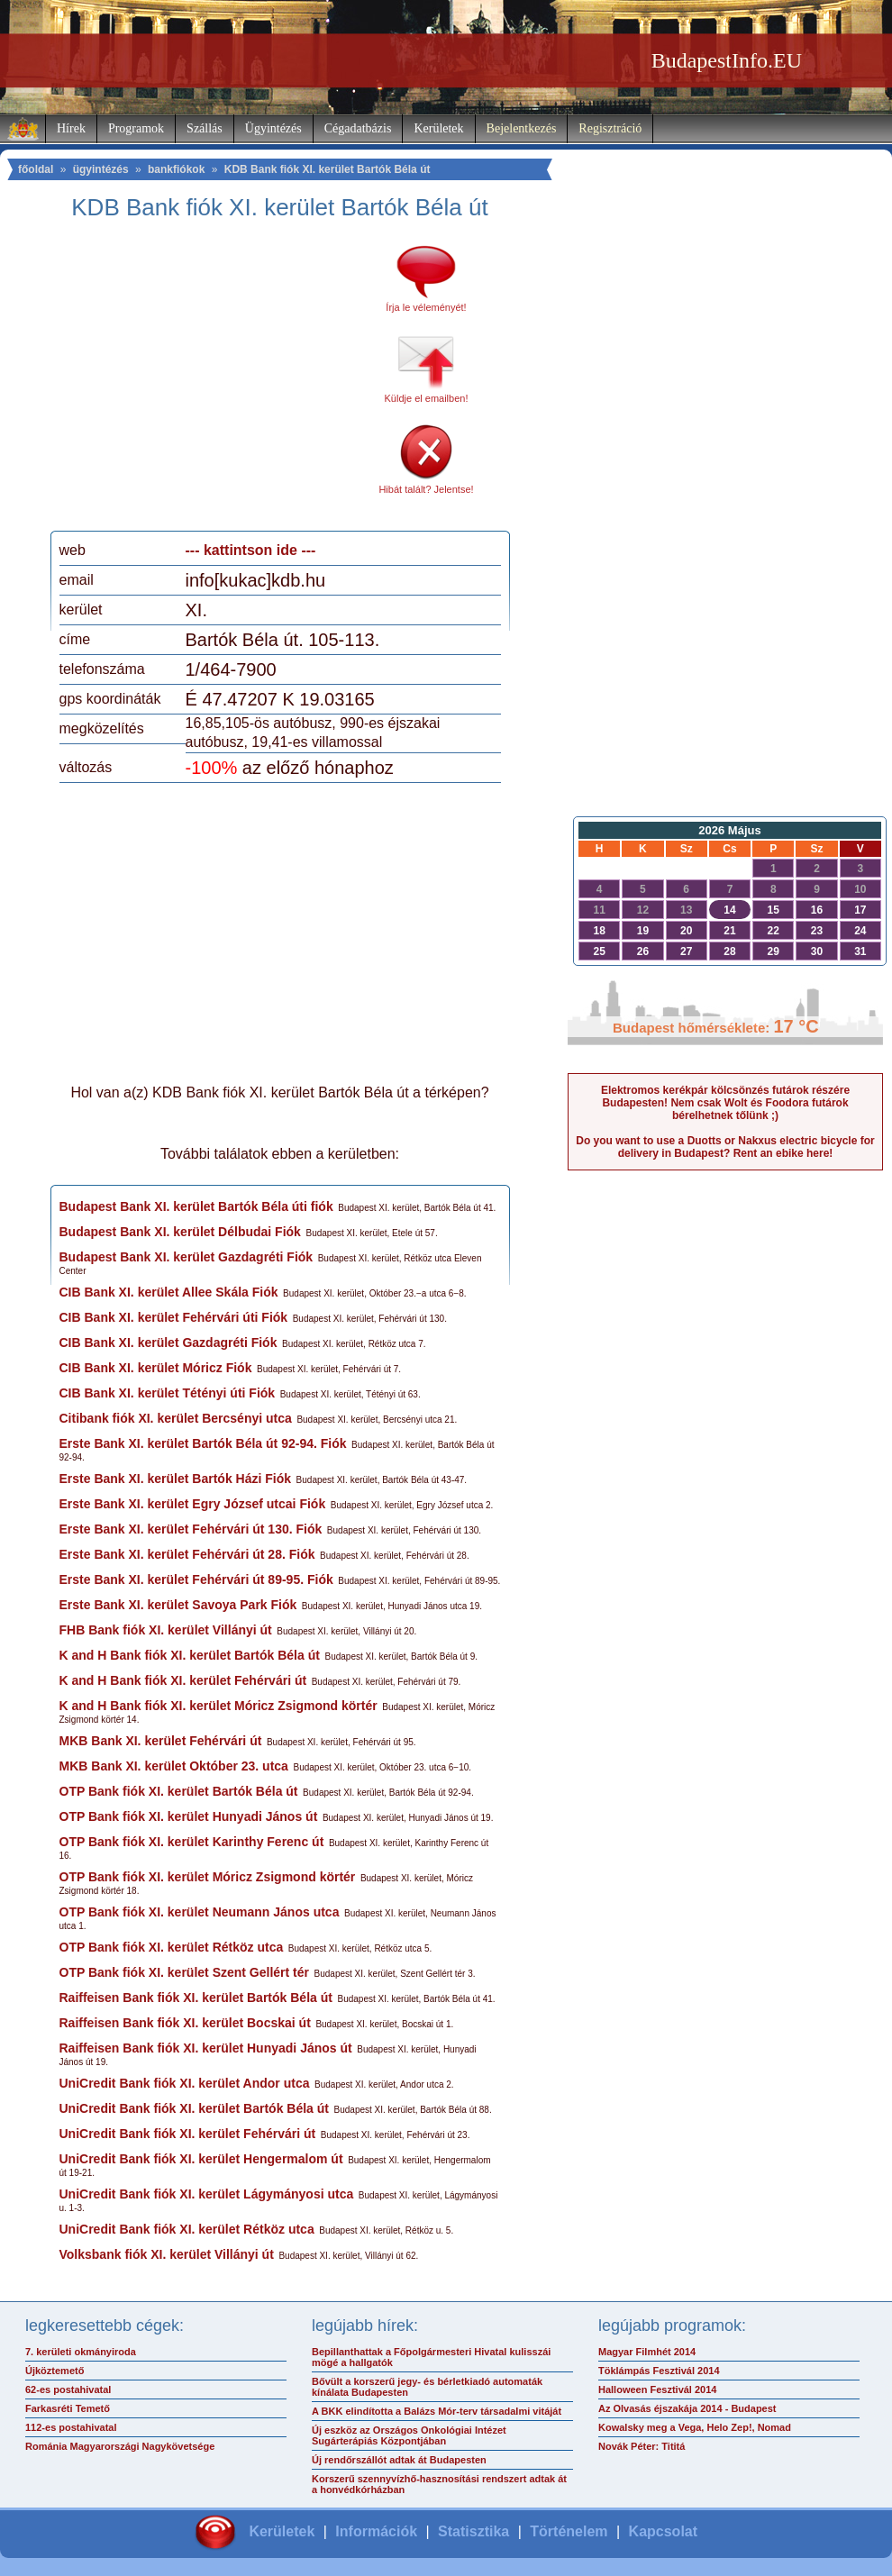  Describe the element at coordinates (409, 2435) in the screenshot. I see `Új eszköz az Országos Onkológiai Intézet Sugárterápiás Központjában` at that location.